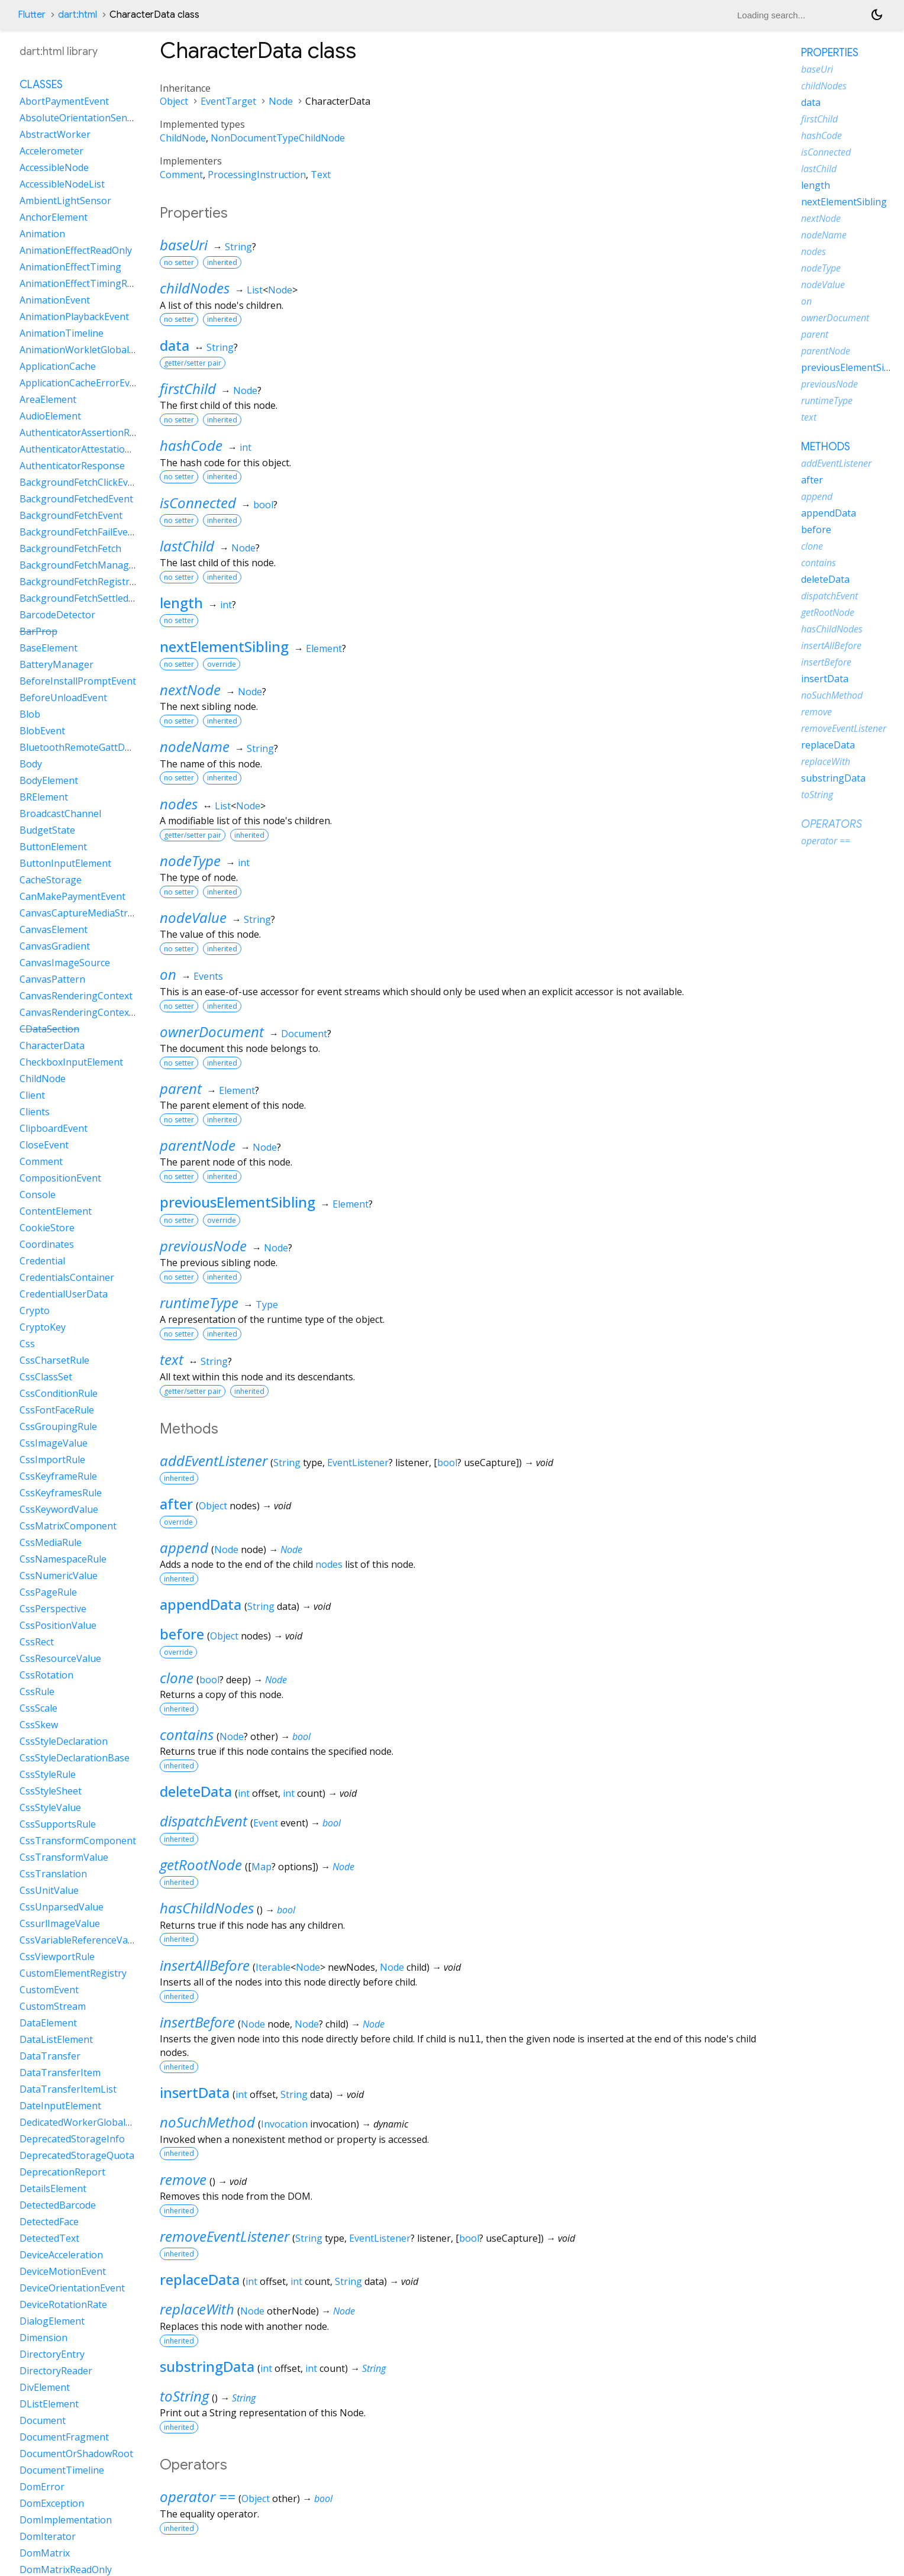  I want to click on toString, so click(184, 2396).